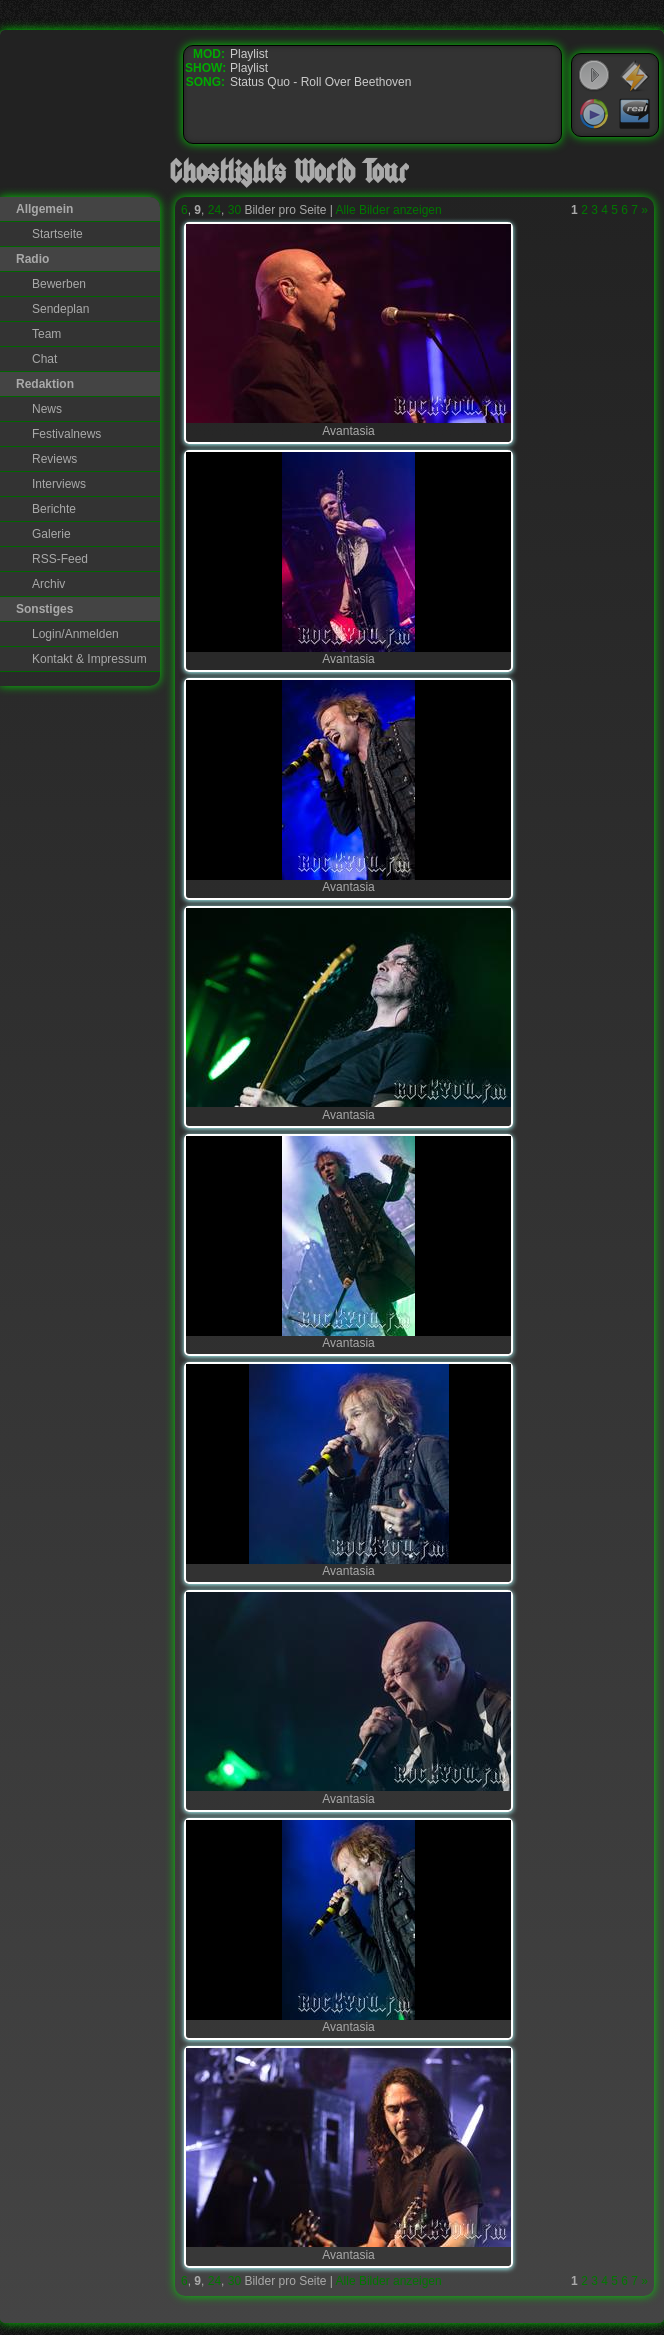 The image size is (664, 2335). What do you see at coordinates (635, 76) in the screenshot?
I see `WinAmp` at bounding box center [635, 76].